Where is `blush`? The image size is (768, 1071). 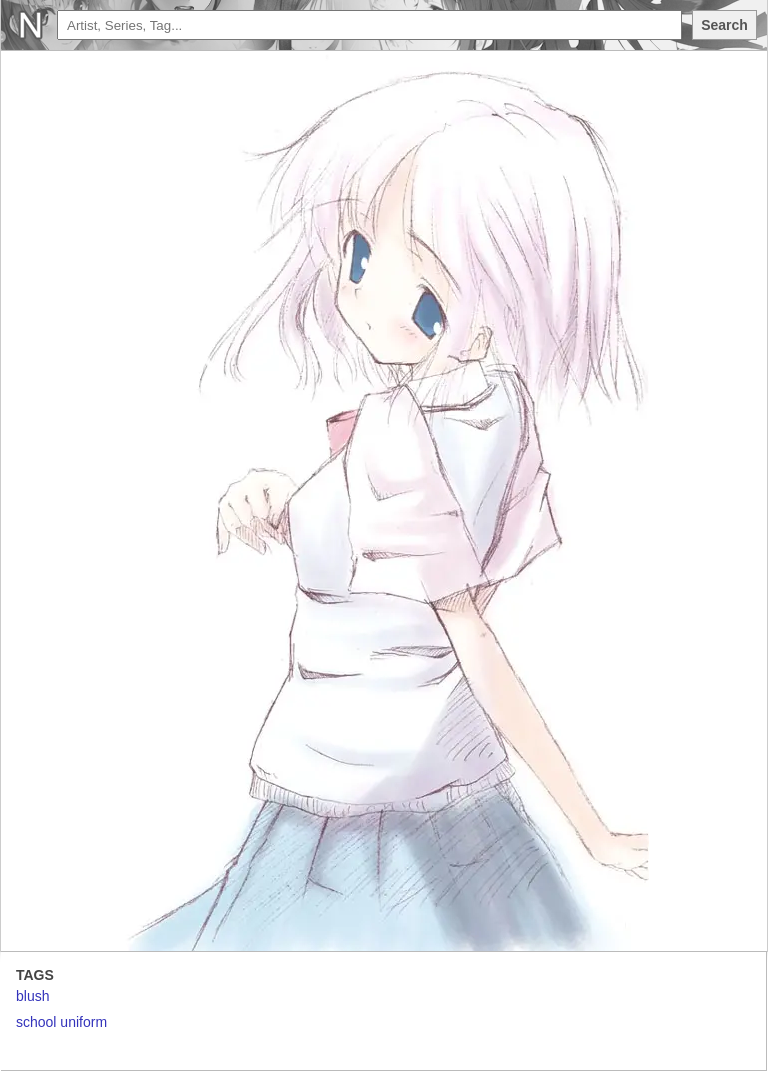
blush is located at coordinates (32, 996).